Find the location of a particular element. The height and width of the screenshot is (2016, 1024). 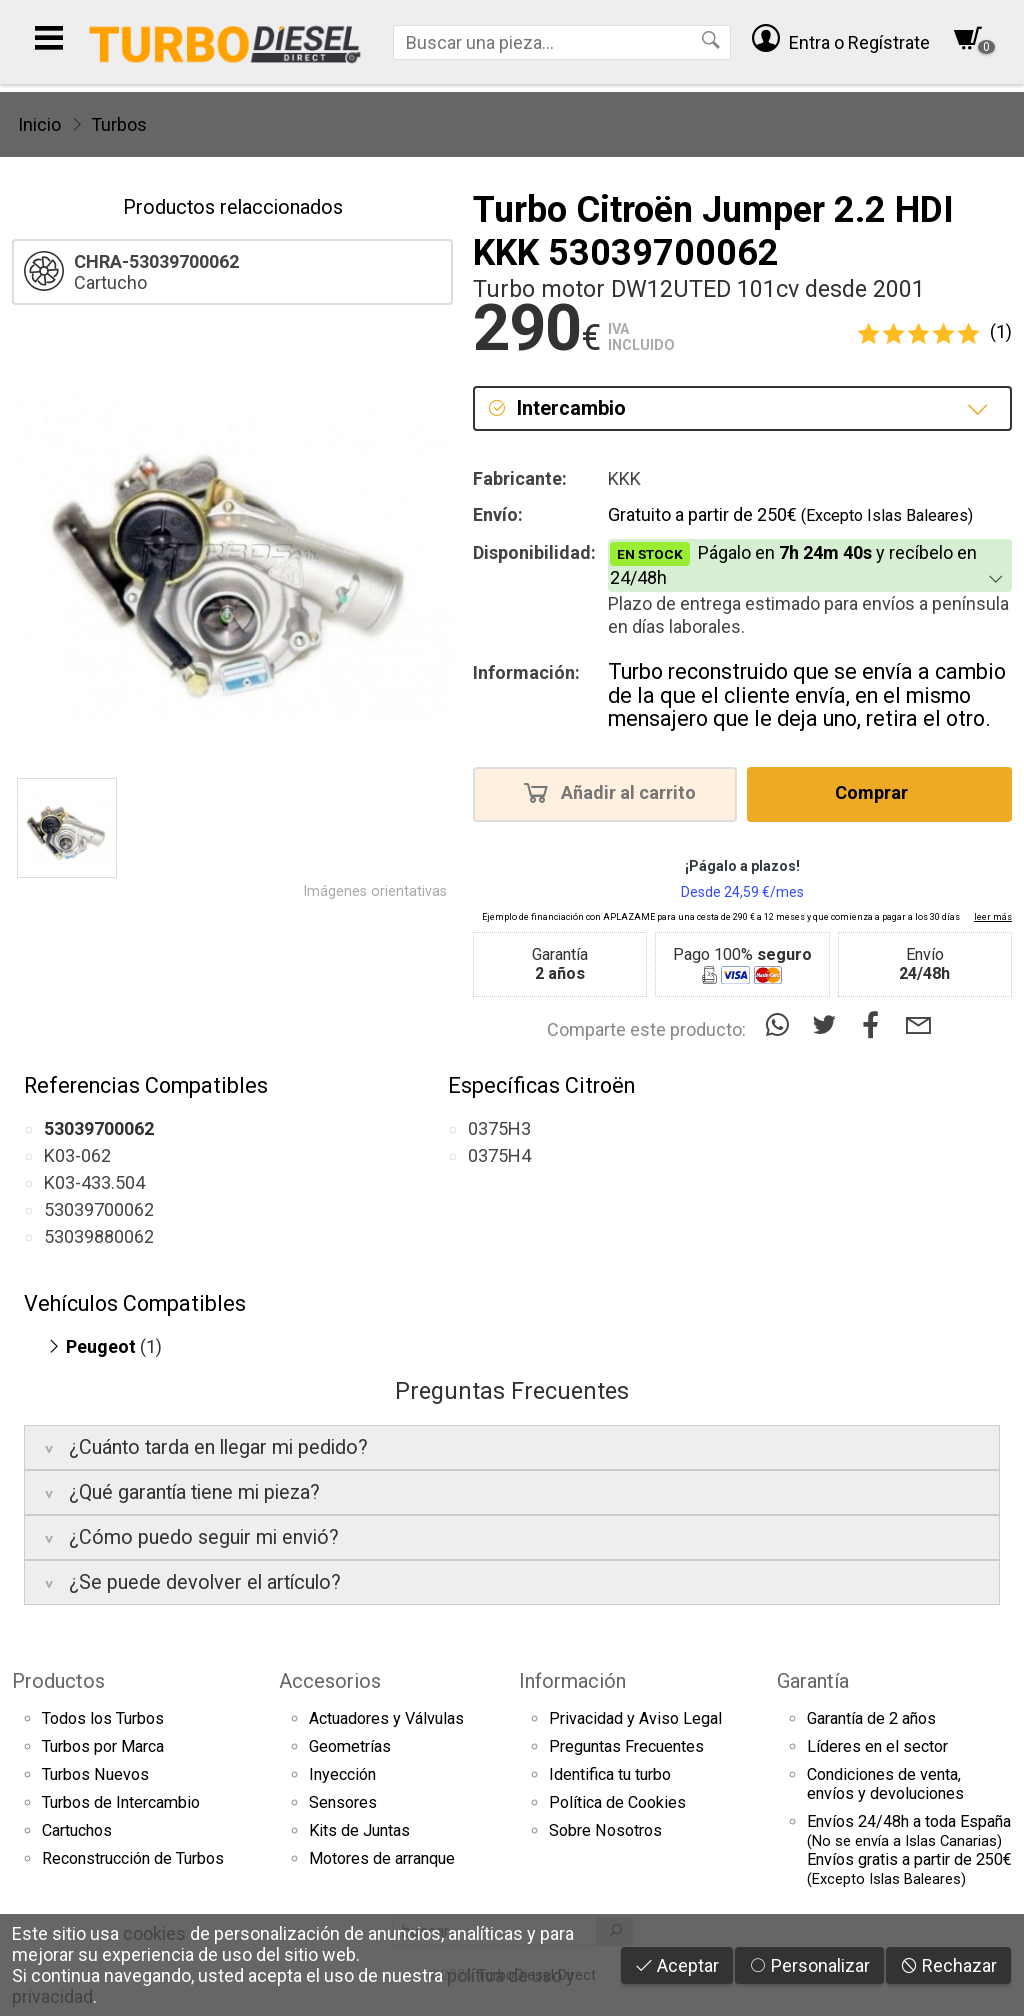

Accesorios is located at coordinates (330, 1681).